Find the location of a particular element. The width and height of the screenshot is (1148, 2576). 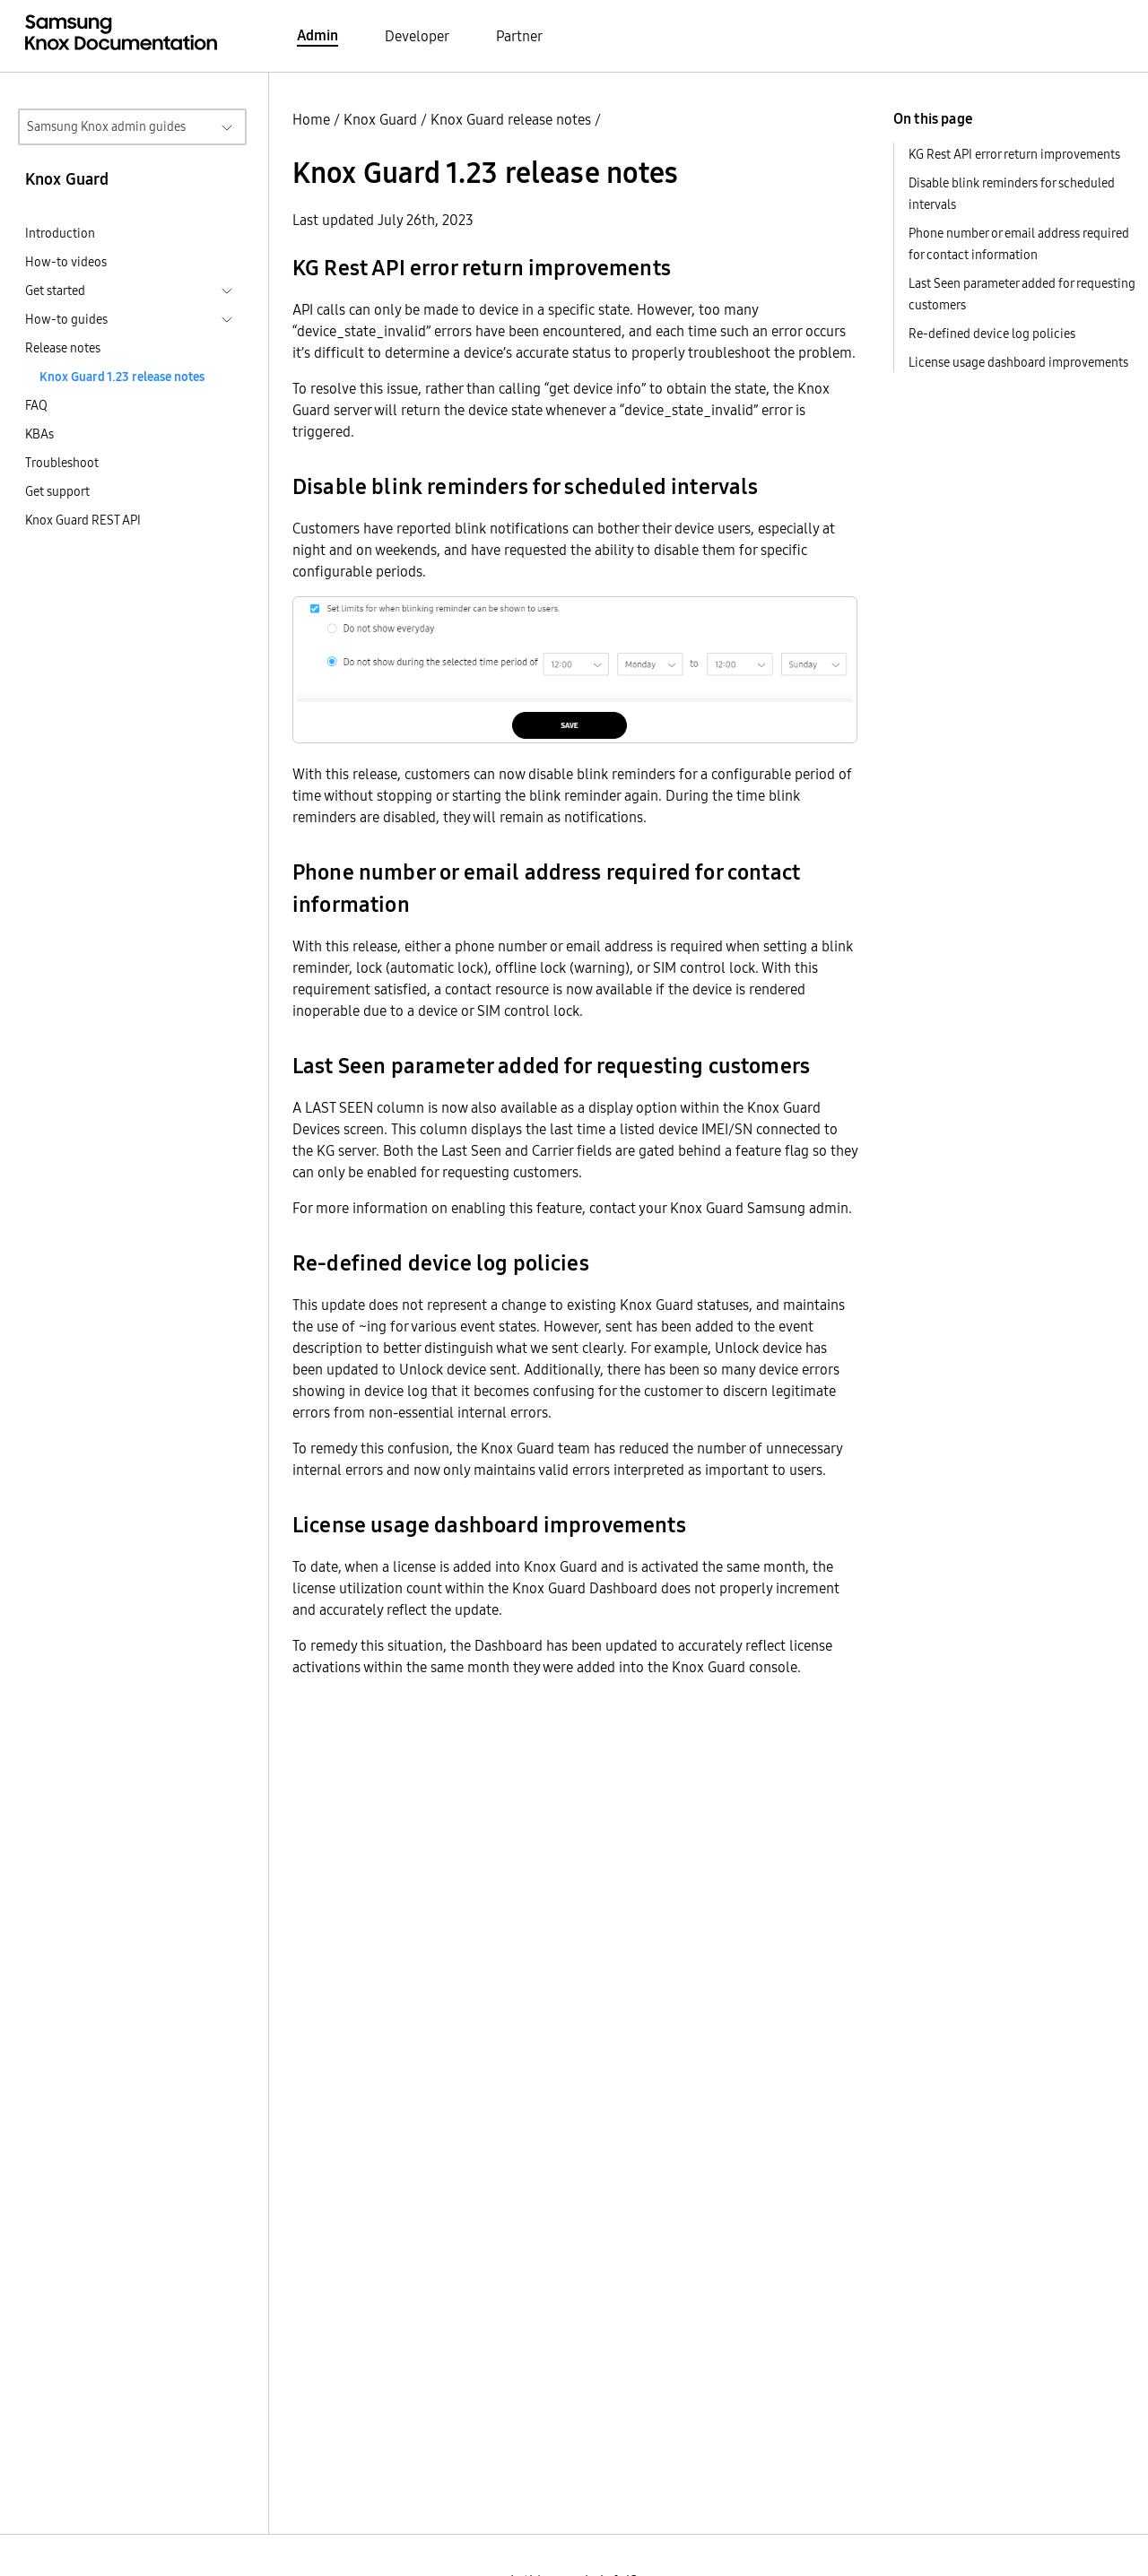

Release notes is located at coordinates (62, 348).